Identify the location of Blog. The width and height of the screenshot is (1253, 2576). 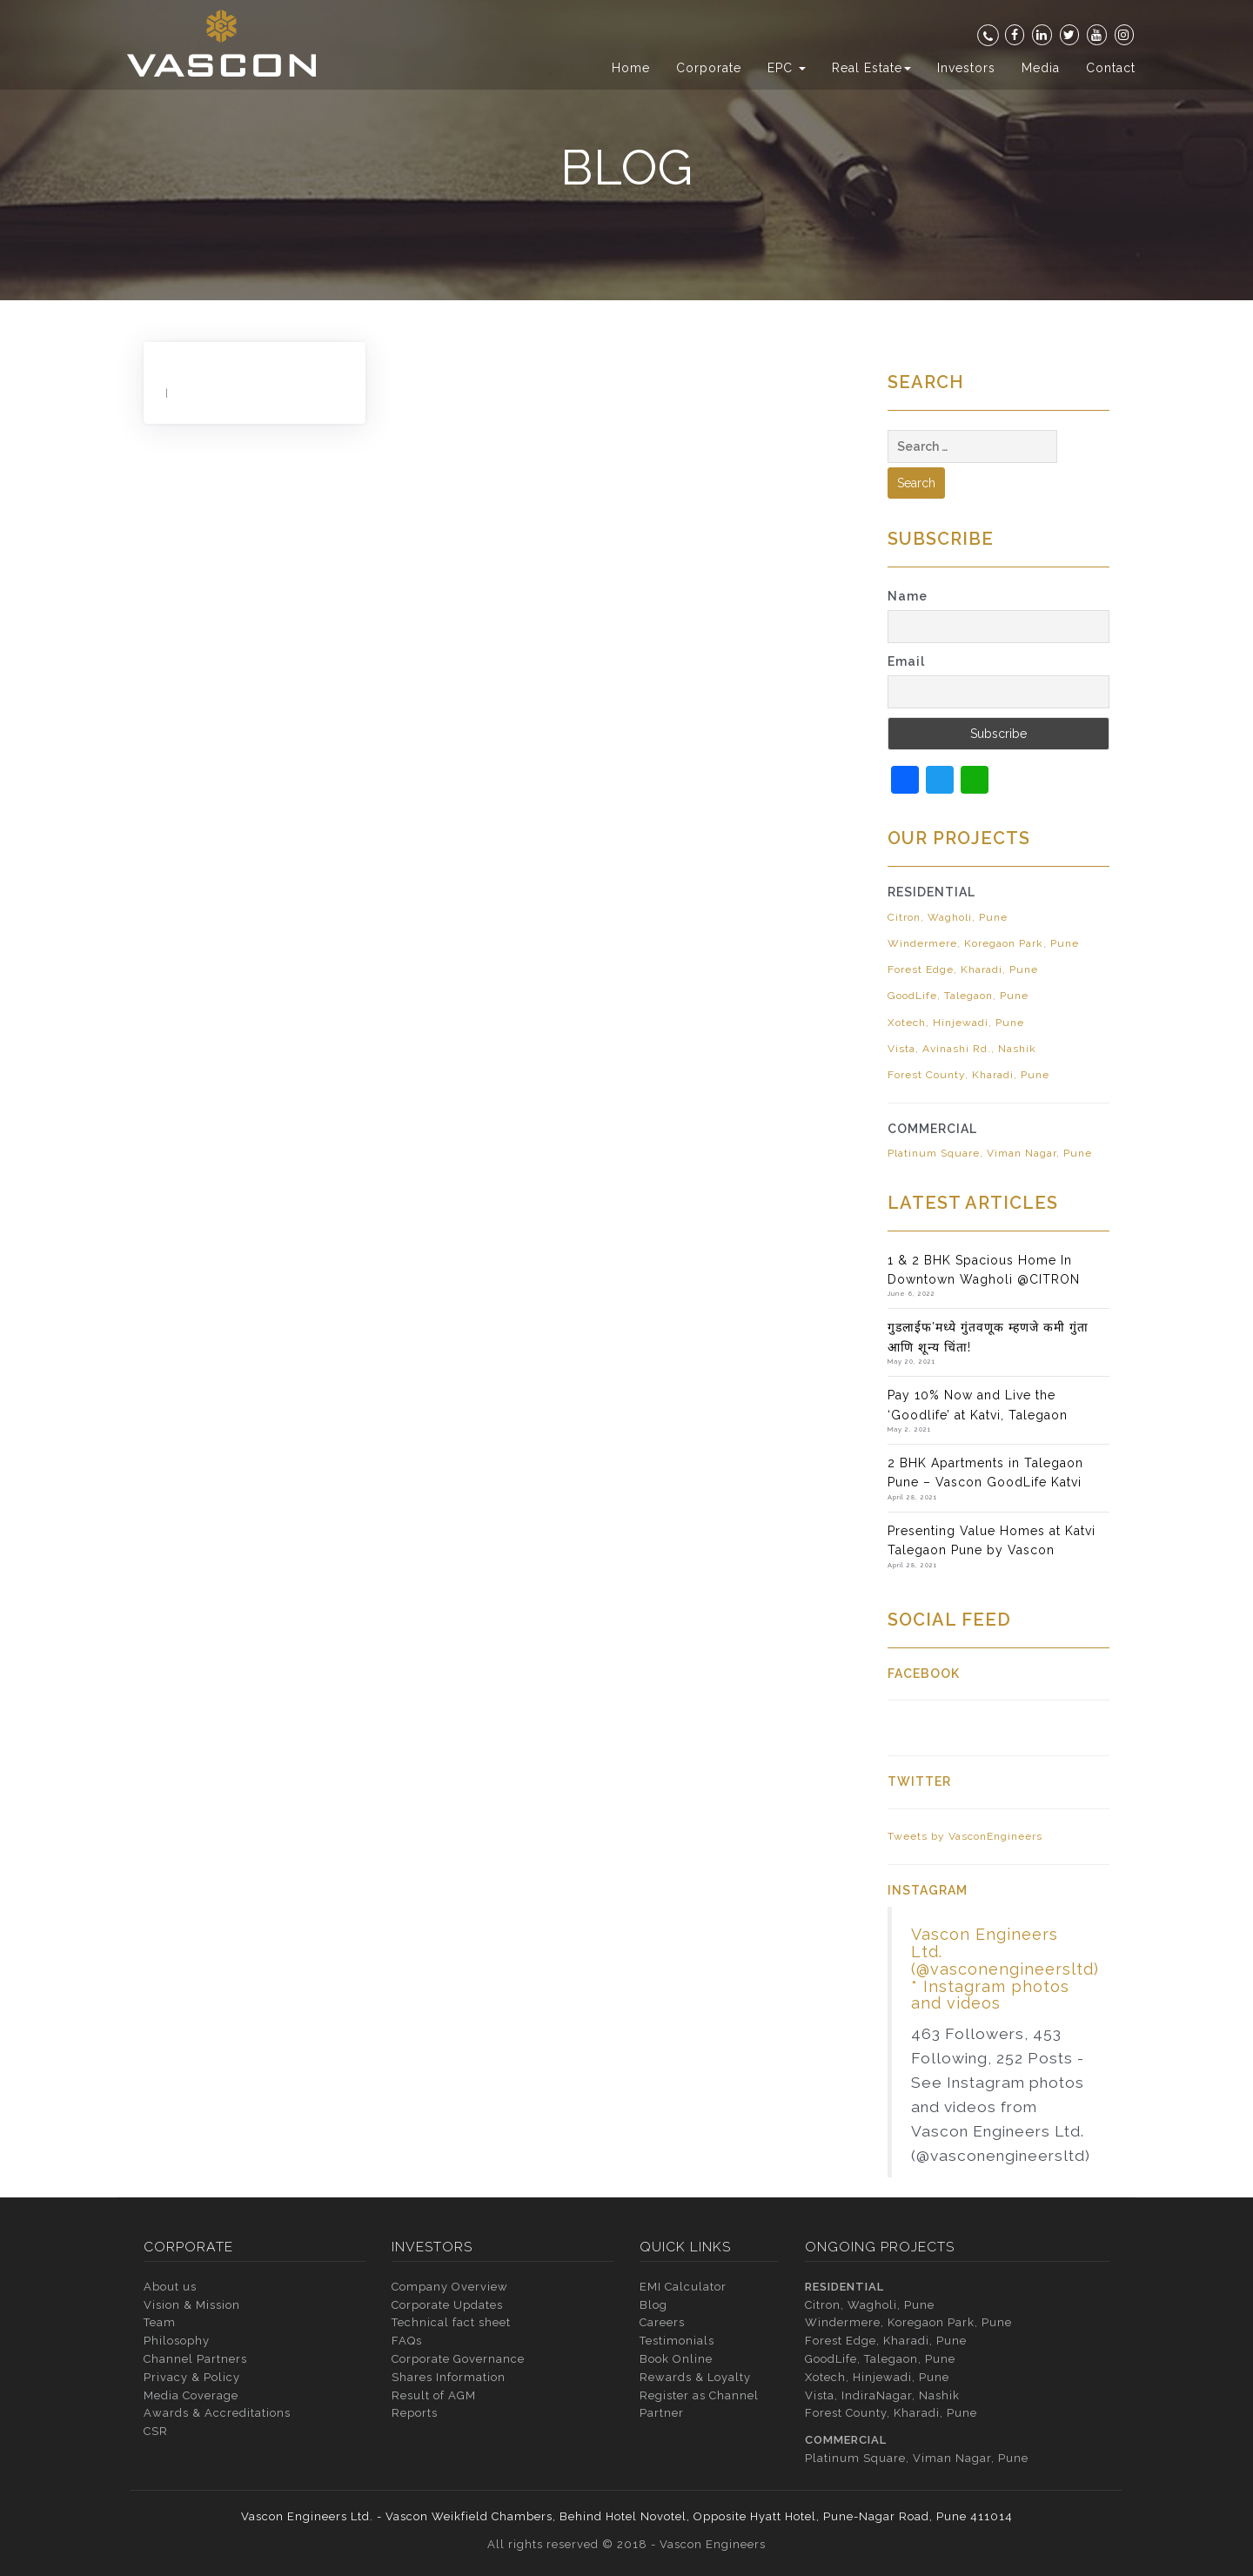
(653, 2304).